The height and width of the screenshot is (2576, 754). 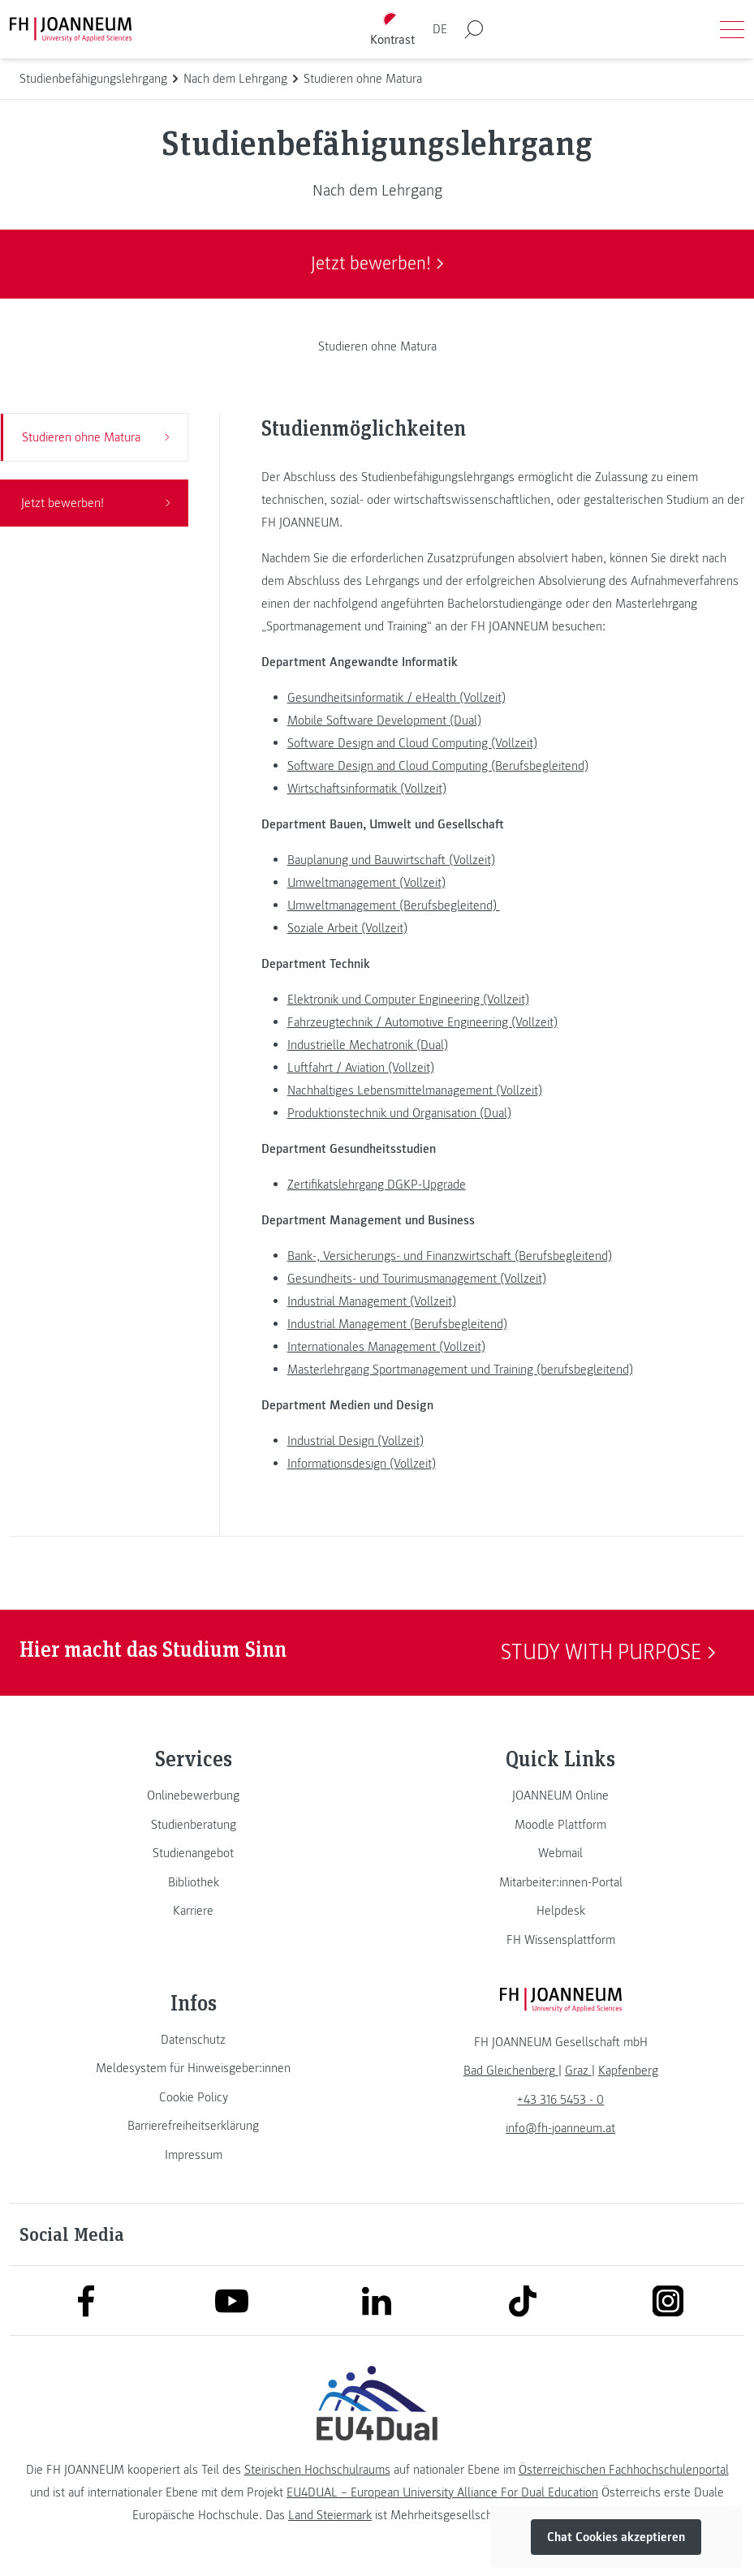 I want to click on [link], so click(x=193, y=1795).